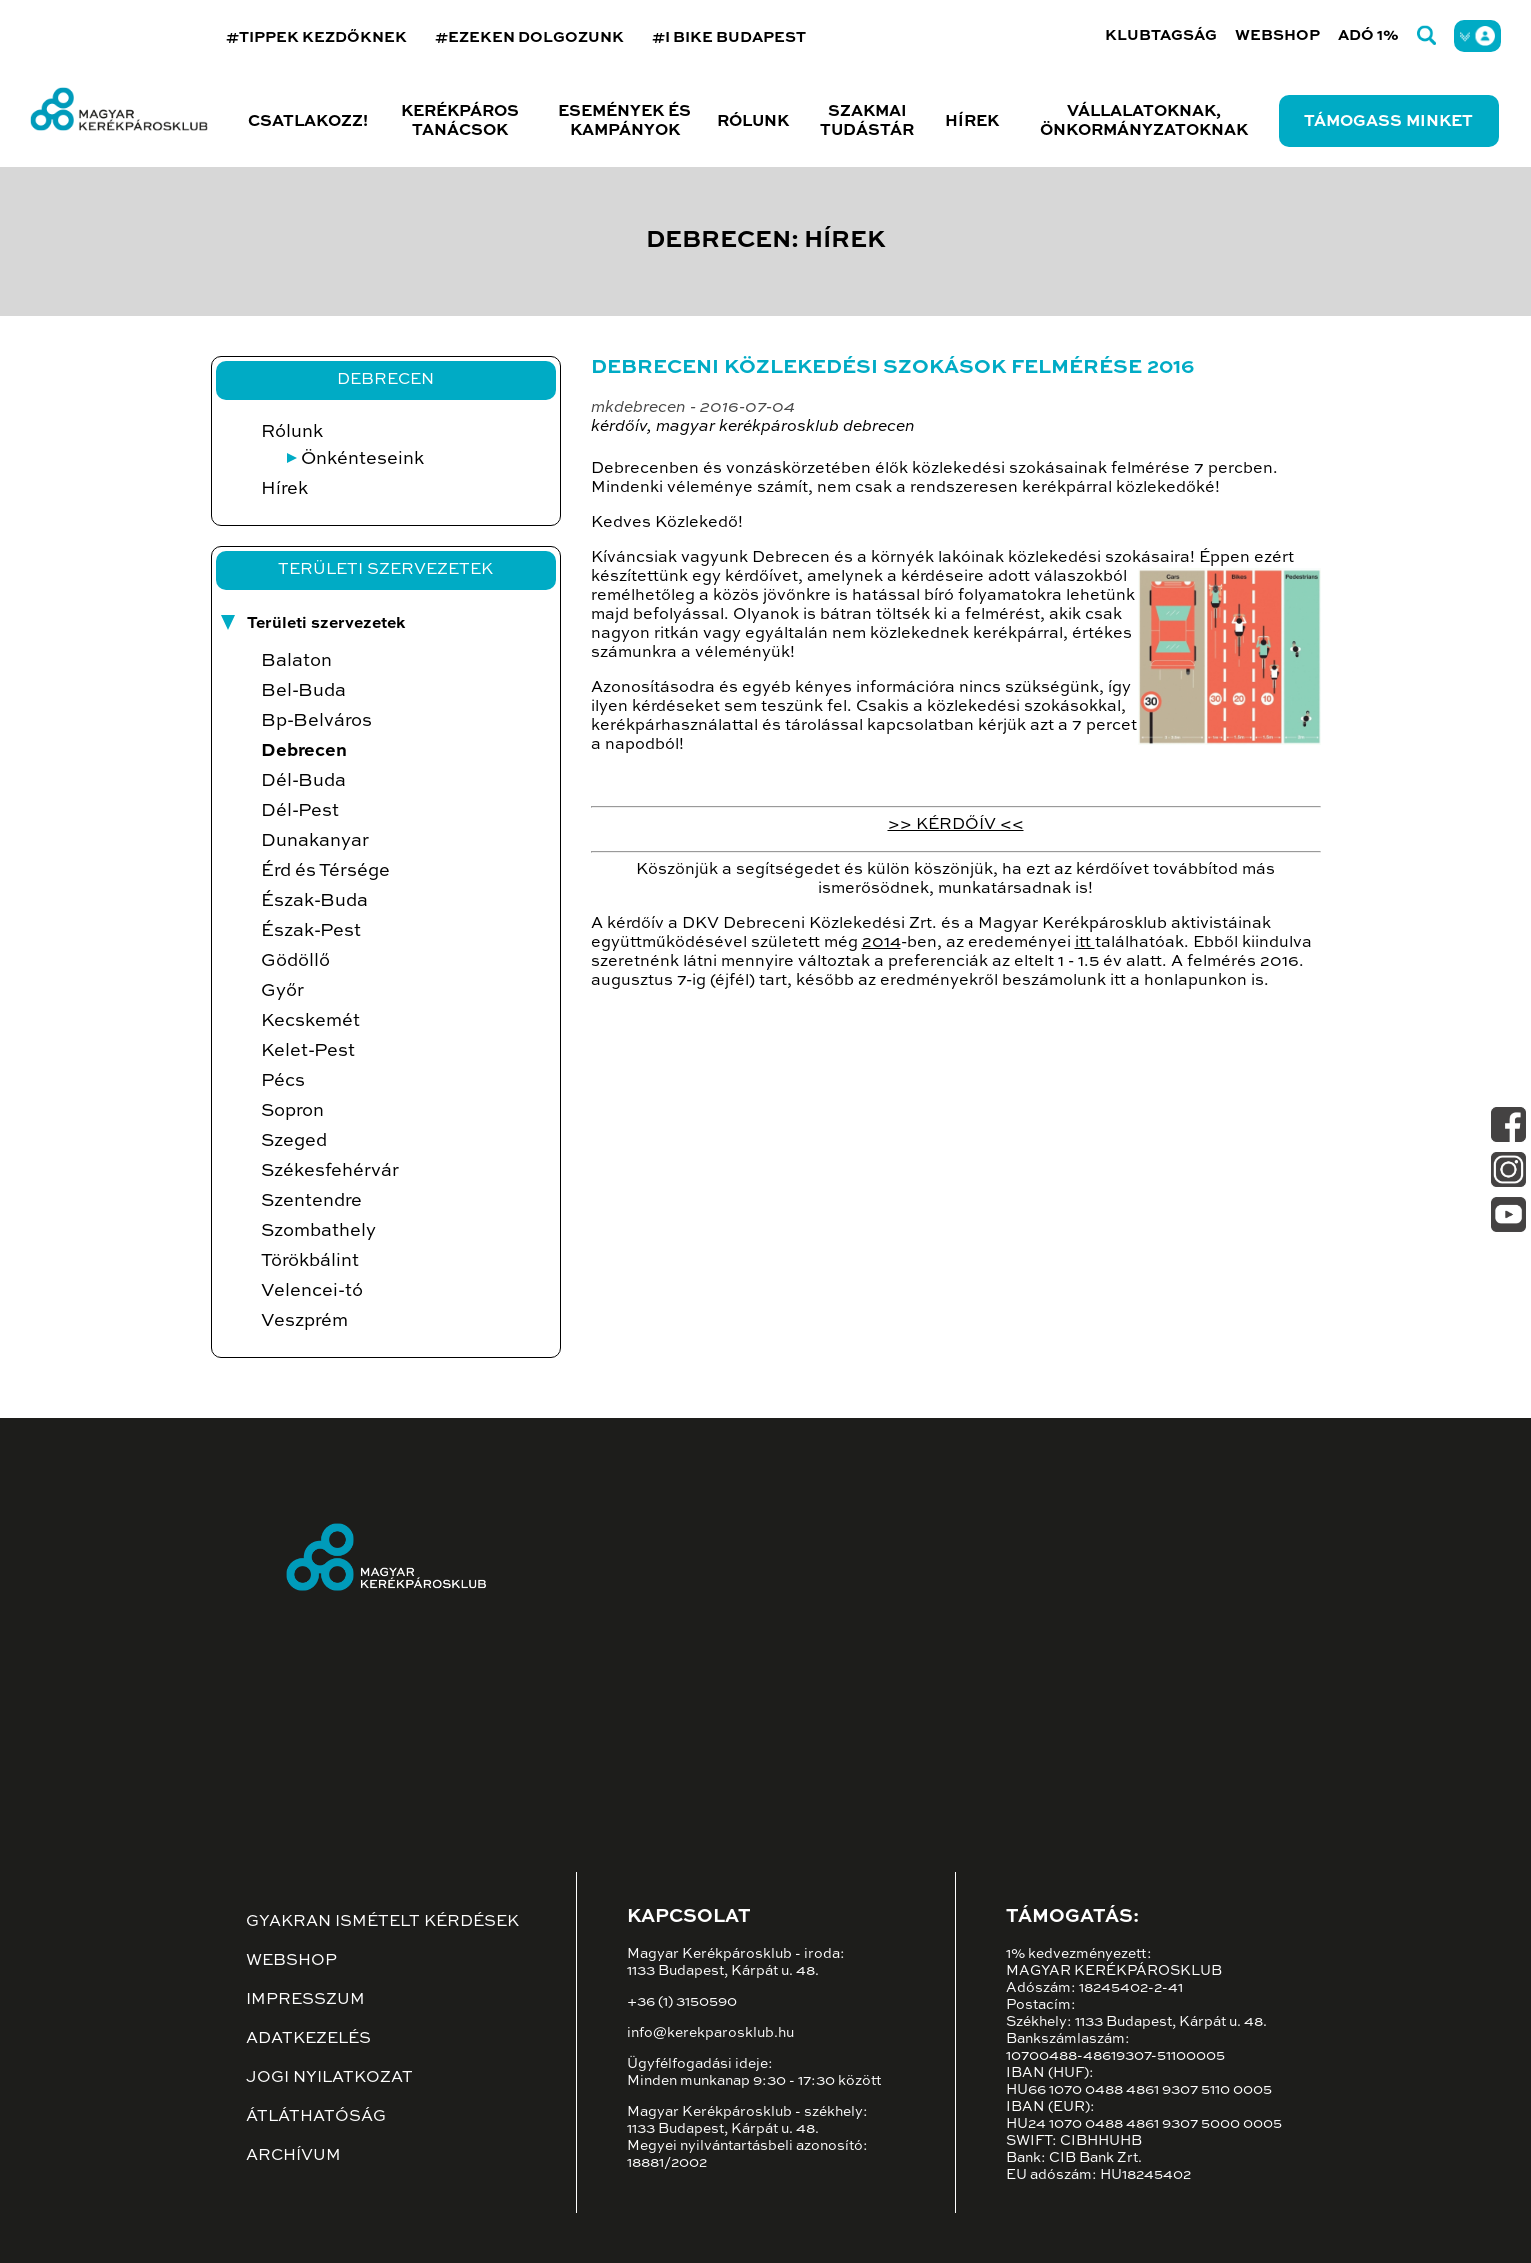  Describe the element at coordinates (315, 841) in the screenshot. I see `Dunakanyar` at that location.